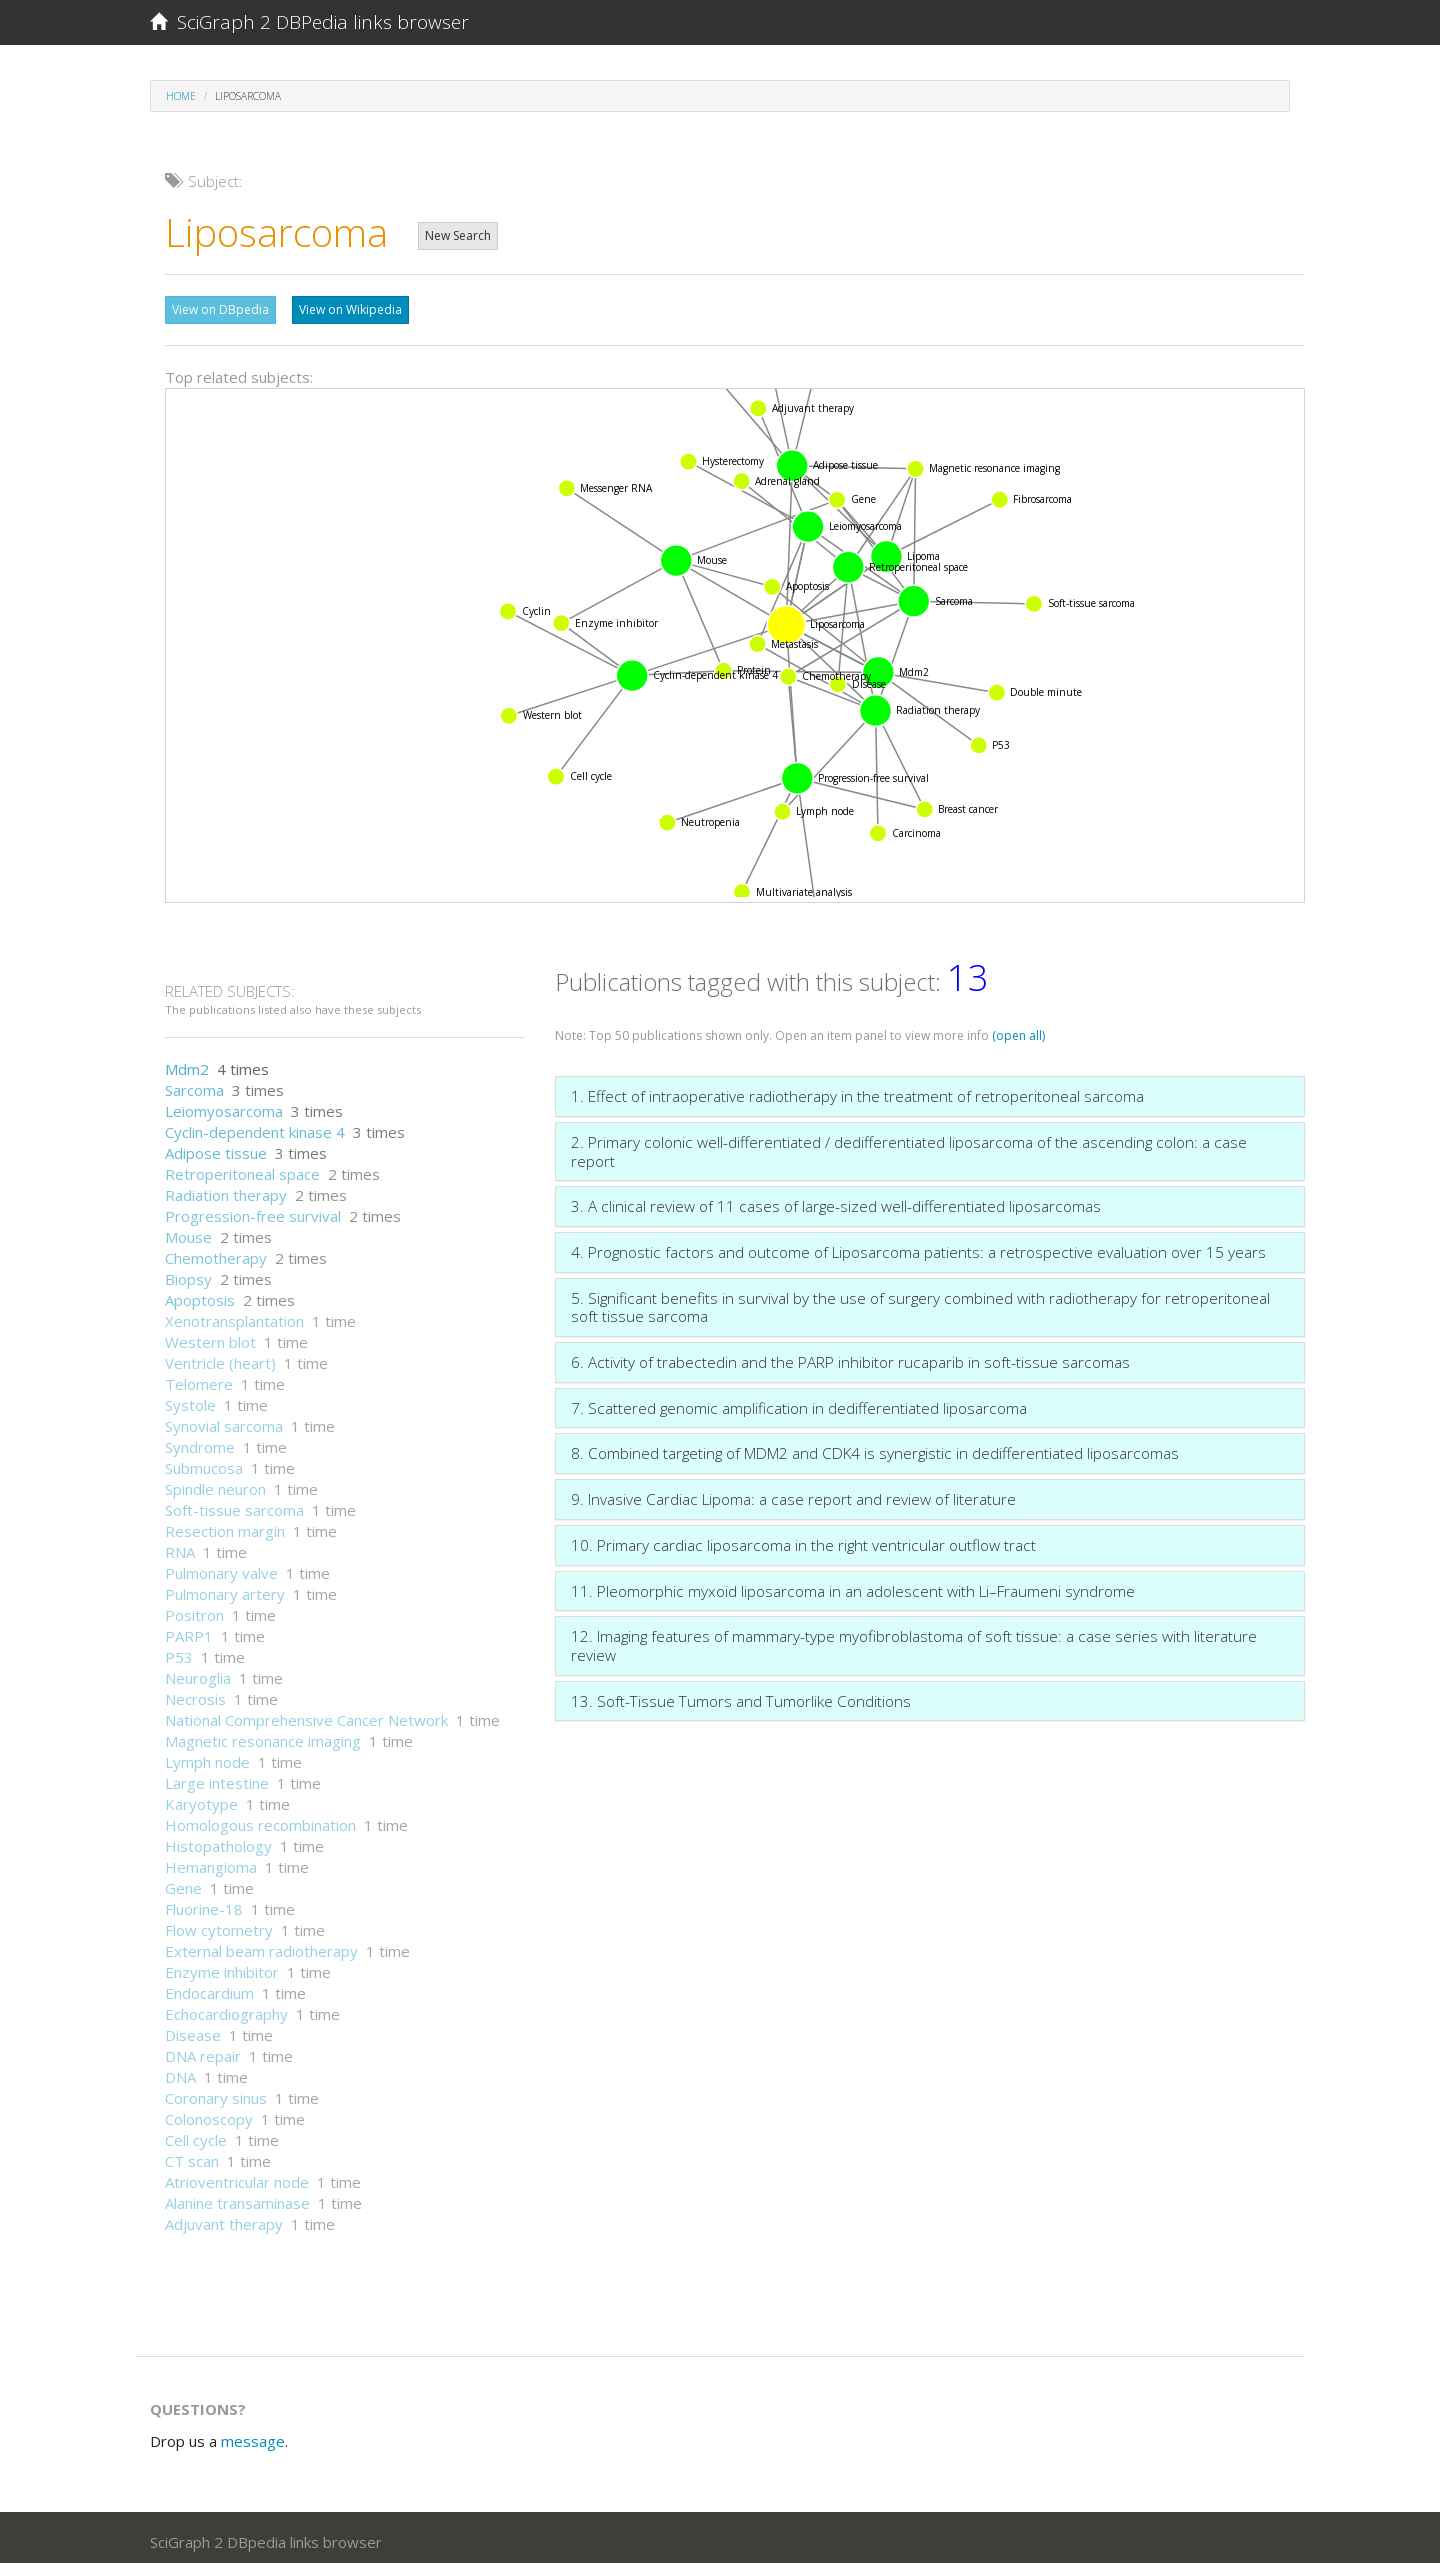 The image size is (1440, 2563). Describe the element at coordinates (218, 1841) in the screenshot. I see `Histopathology` at that location.